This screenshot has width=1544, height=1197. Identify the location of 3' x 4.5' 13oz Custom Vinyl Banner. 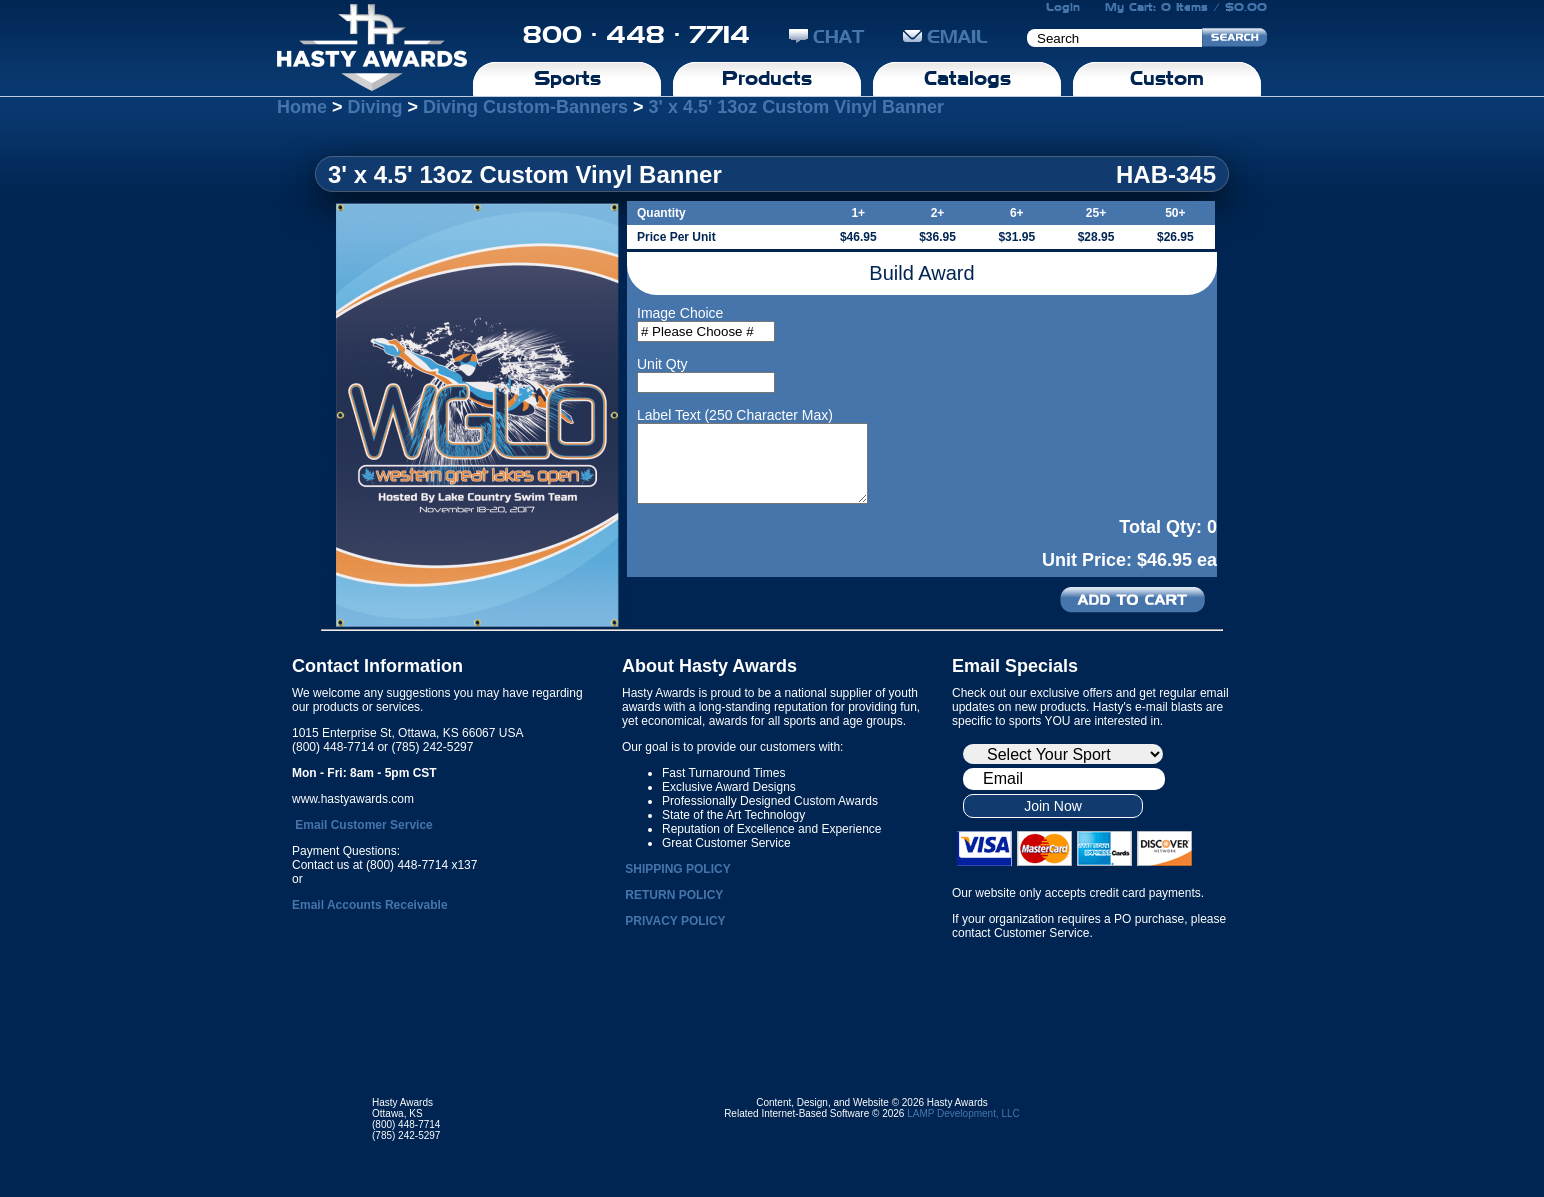
(796, 107).